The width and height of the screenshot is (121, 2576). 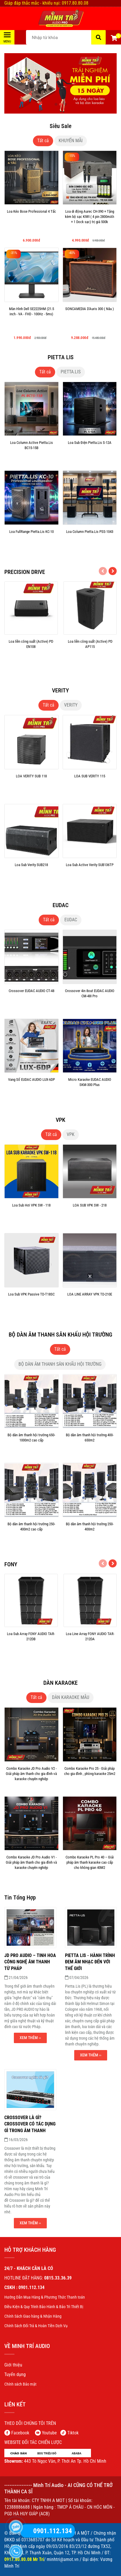 I want to click on [Loa Column Active Pietta.Lis BC15-15B], so click(x=31, y=453).